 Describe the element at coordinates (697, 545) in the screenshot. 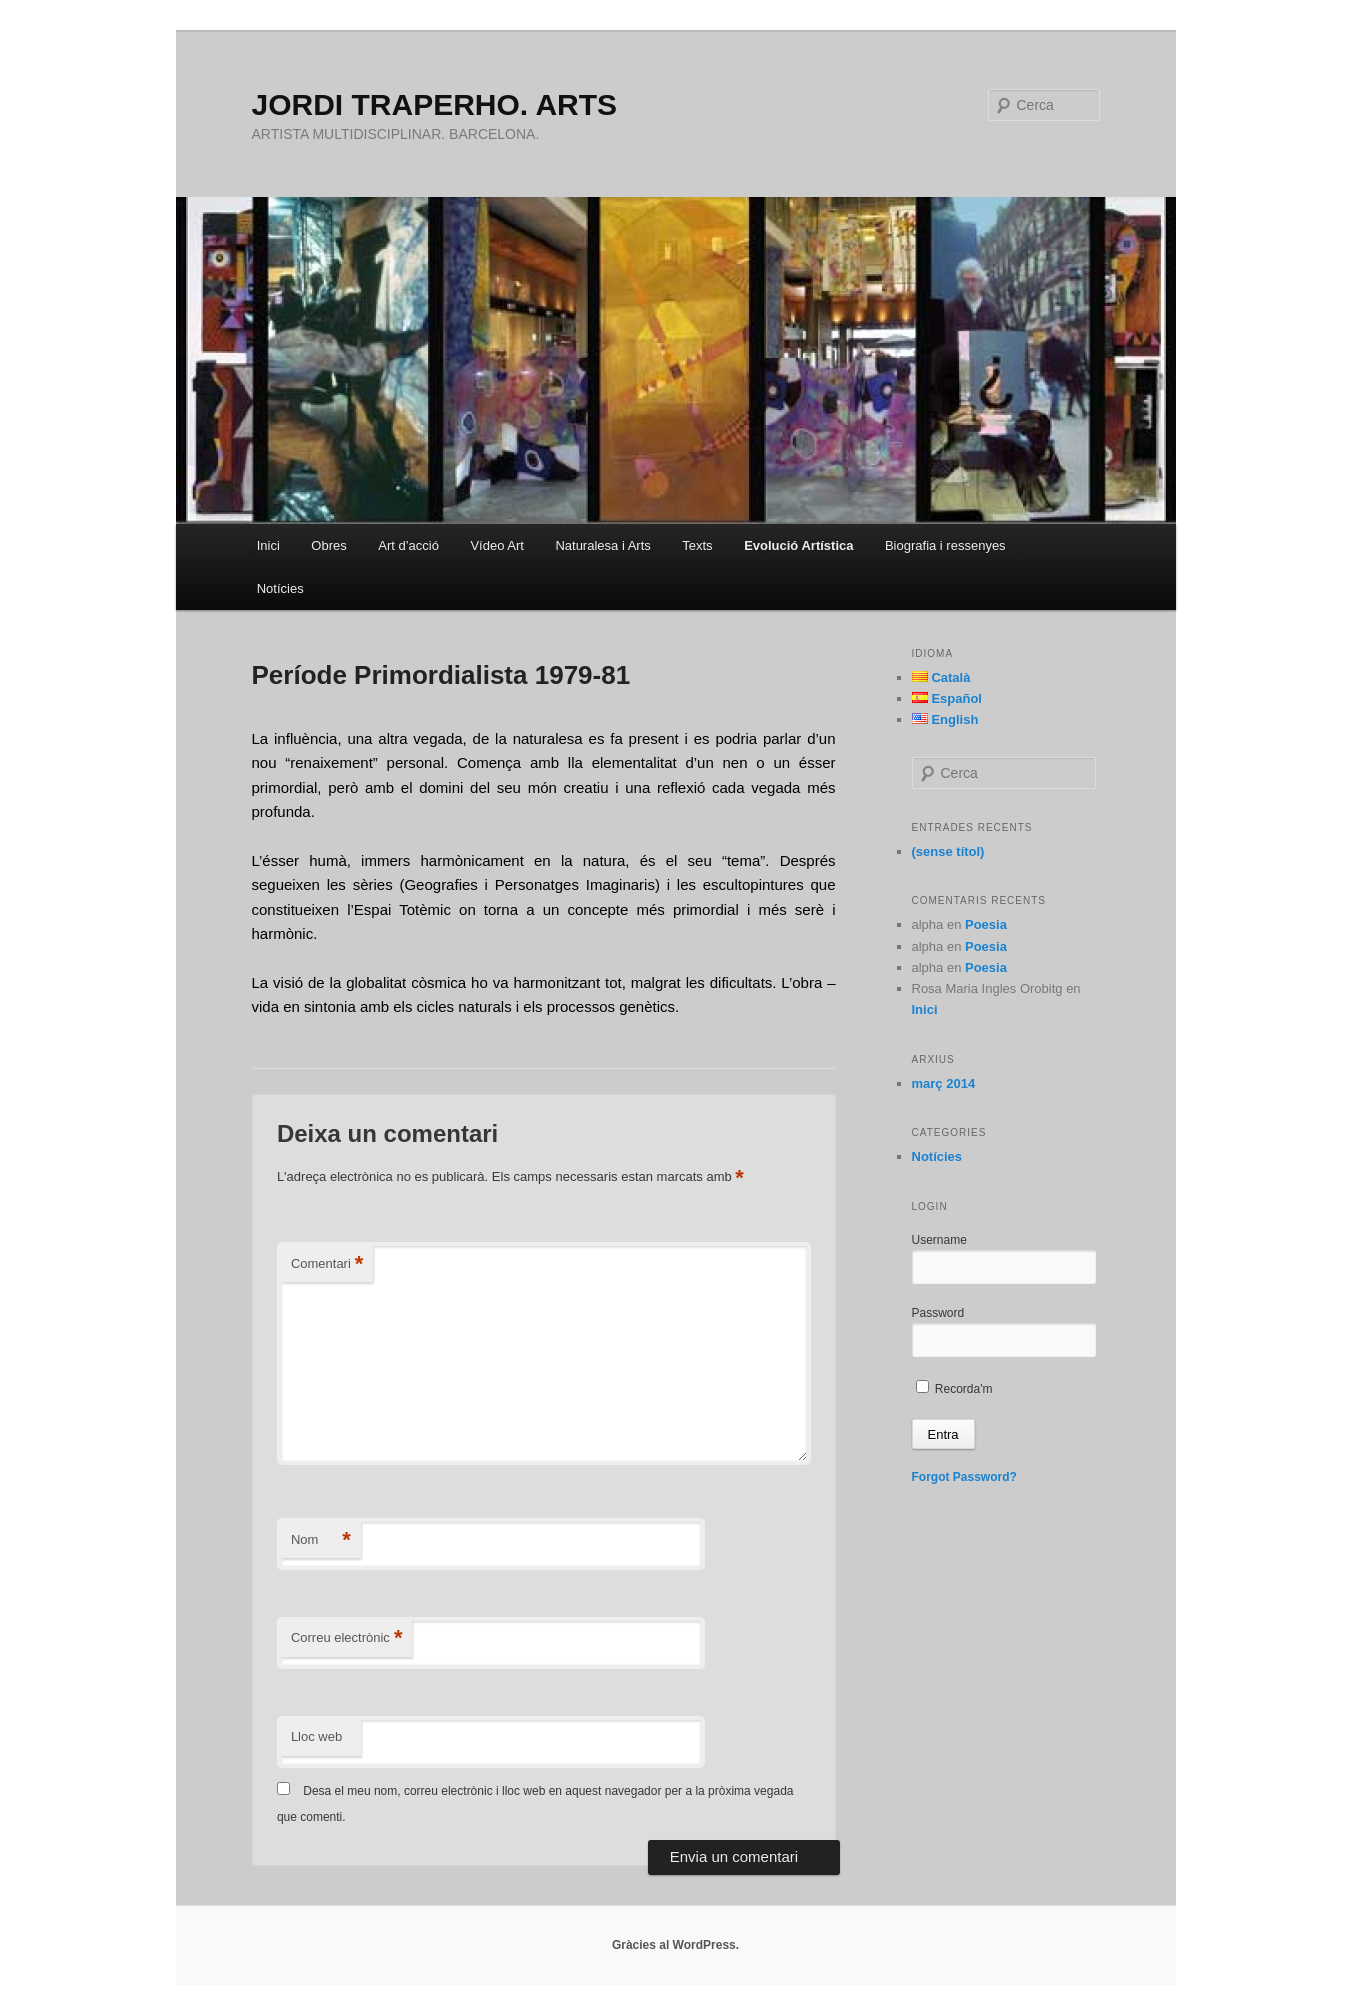

I see `Texts` at that location.